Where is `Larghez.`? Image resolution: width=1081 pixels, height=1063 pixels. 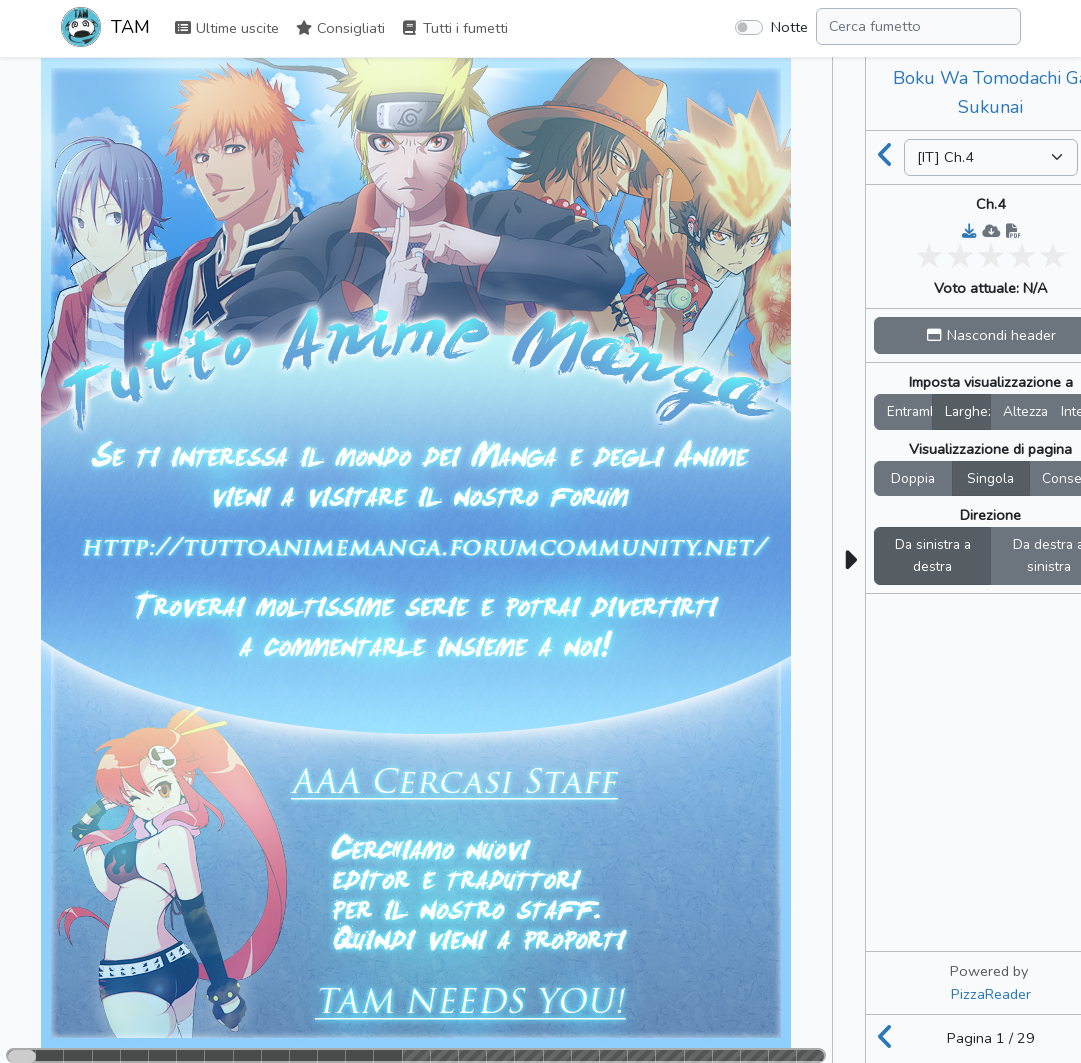 Larghez. is located at coordinates (968, 411).